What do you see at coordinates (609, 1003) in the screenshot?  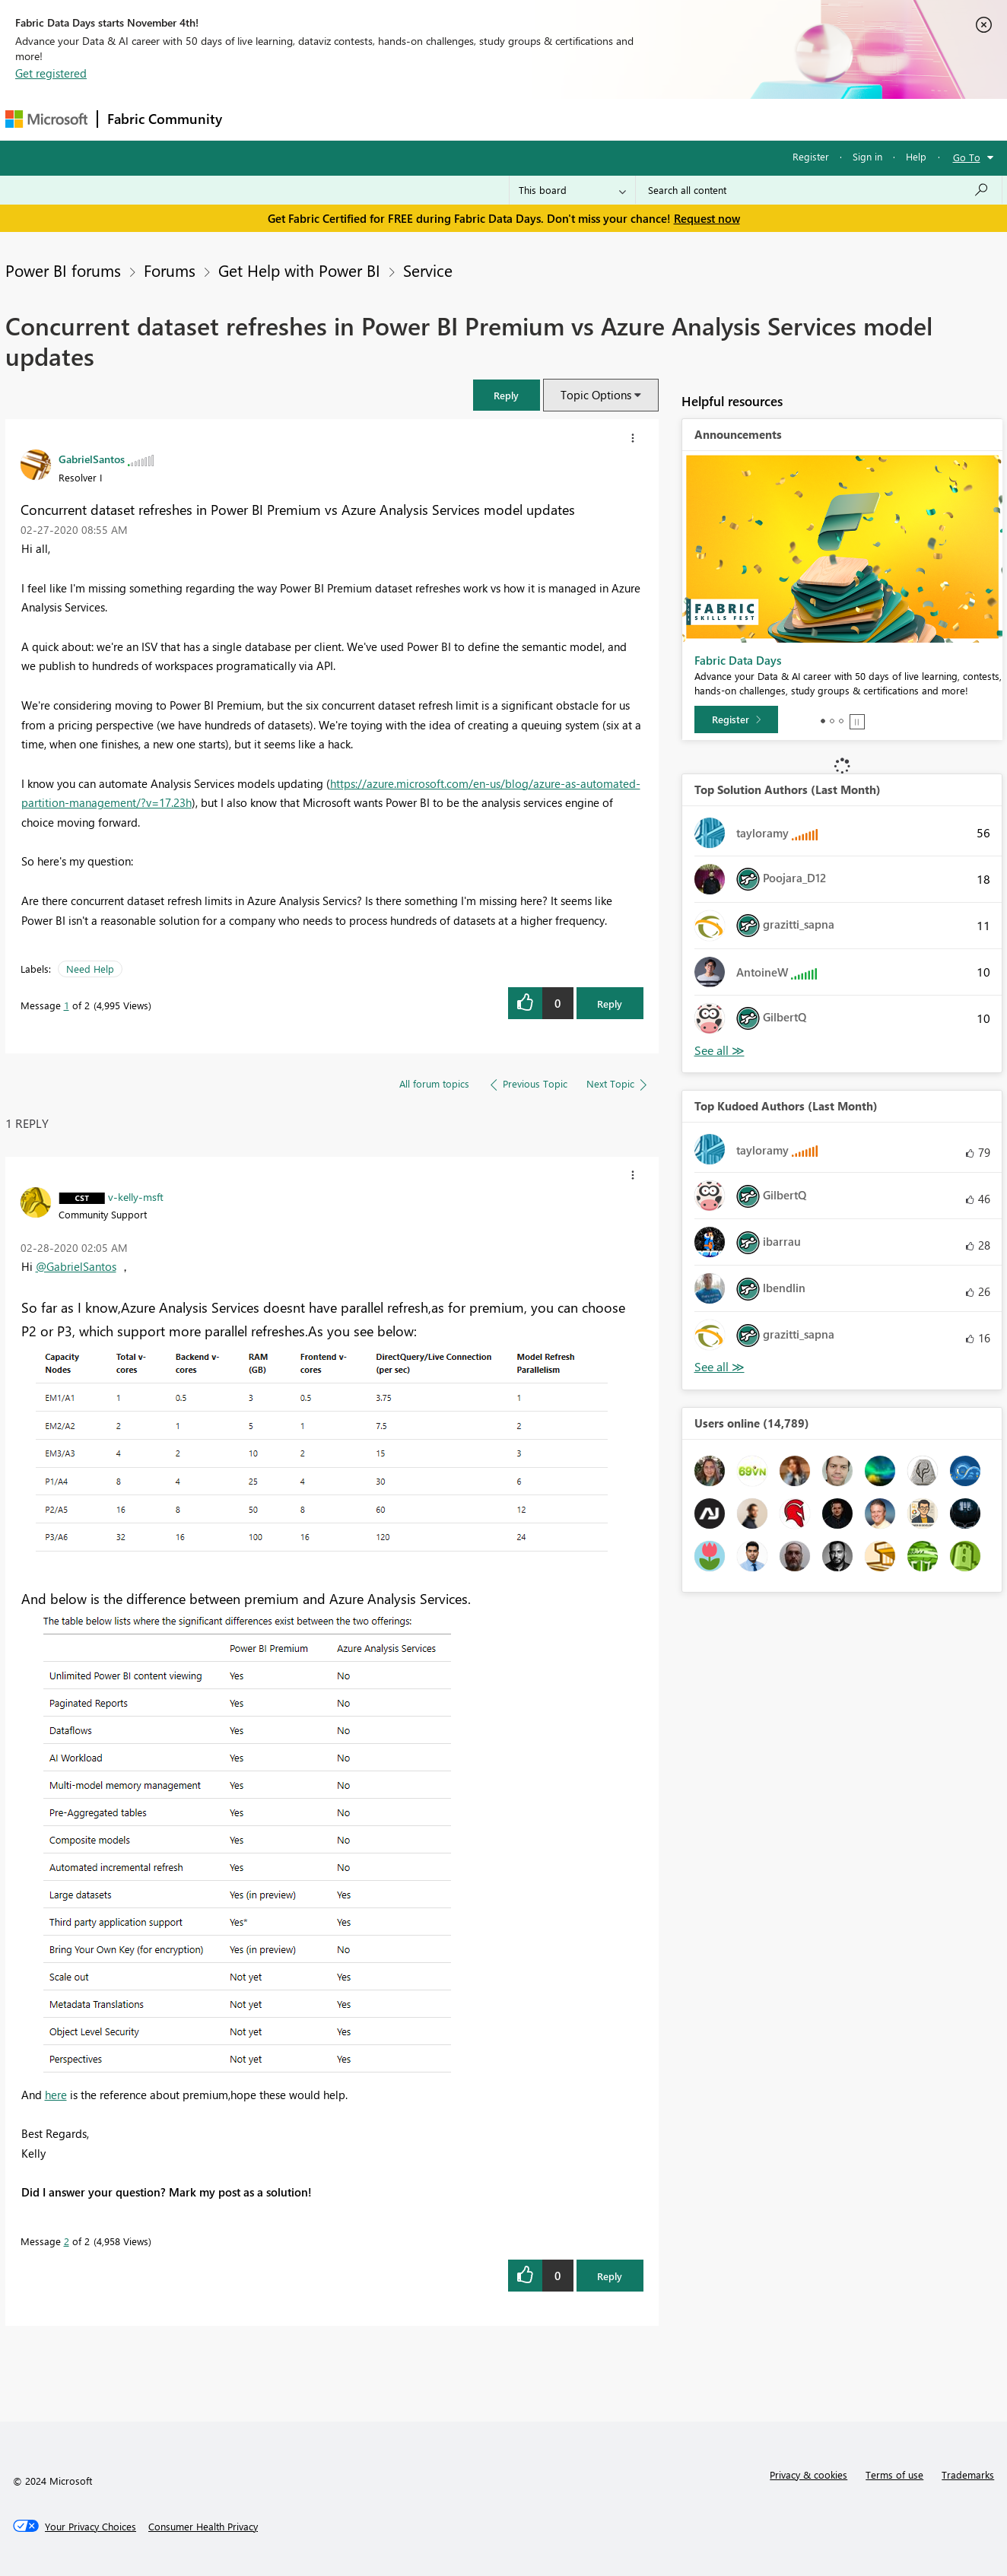 I see `Reply [Reply to Concurrent dataset refreshes in Power BI Premium vs Azure Analysis Services model updates post]` at bounding box center [609, 1003].